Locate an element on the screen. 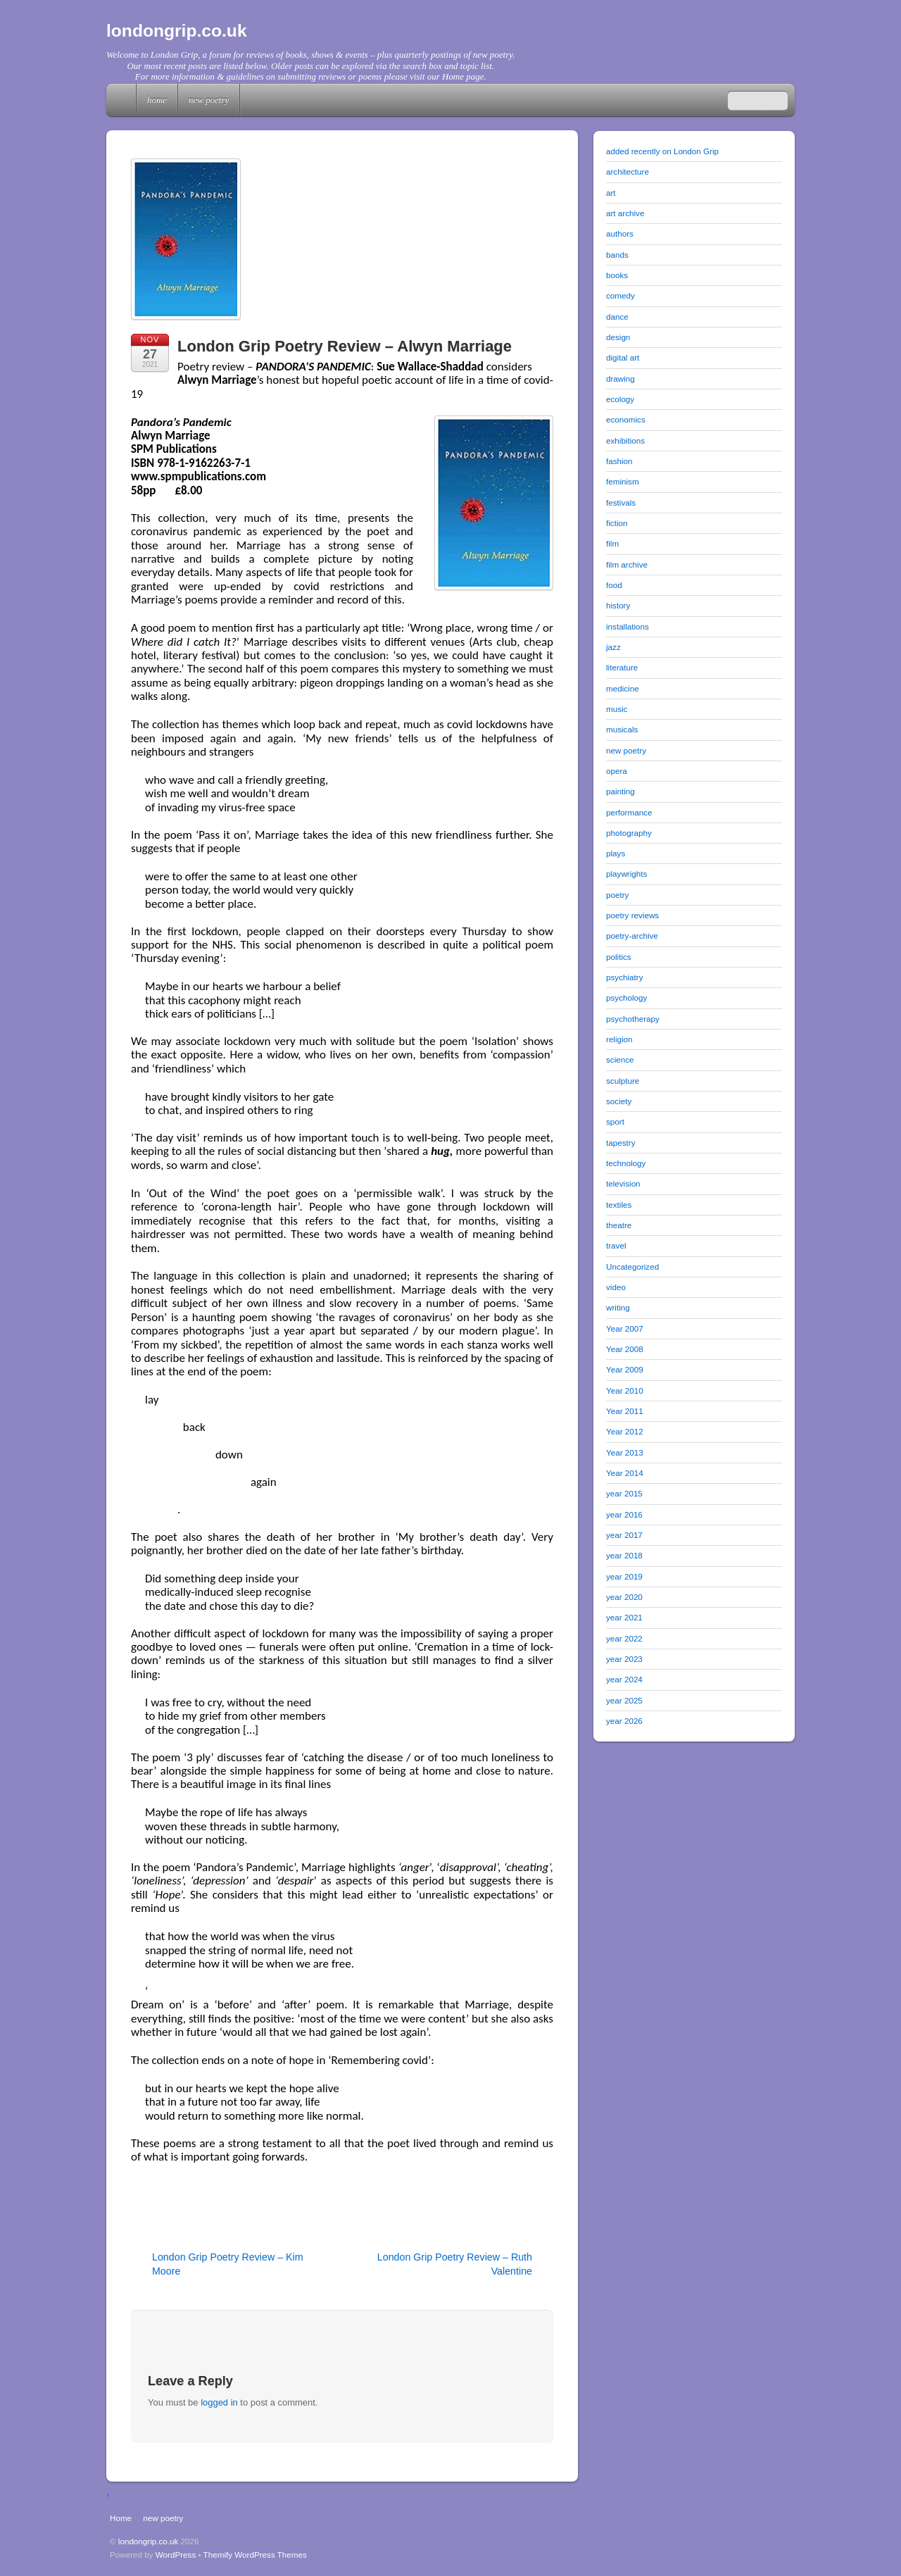 This screenshot has height=2576, width=901. performance is located at coordinates (629, 812).